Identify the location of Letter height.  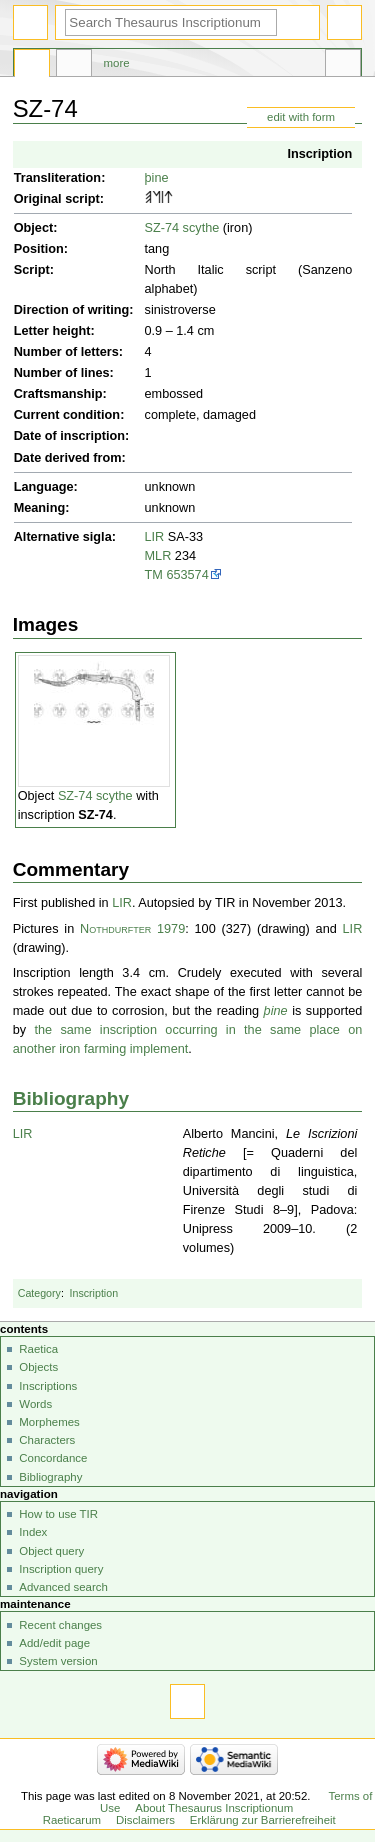
(52, 331).